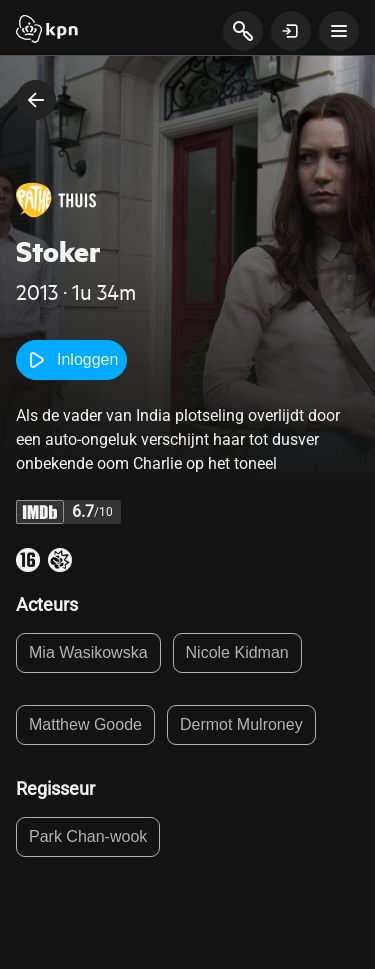 The width and height of the screenshot is (375, 969). What do you see at coordinates (85, 724) in the screenshot?
I see `Matthew Goode` at bounding box center [85, 724].